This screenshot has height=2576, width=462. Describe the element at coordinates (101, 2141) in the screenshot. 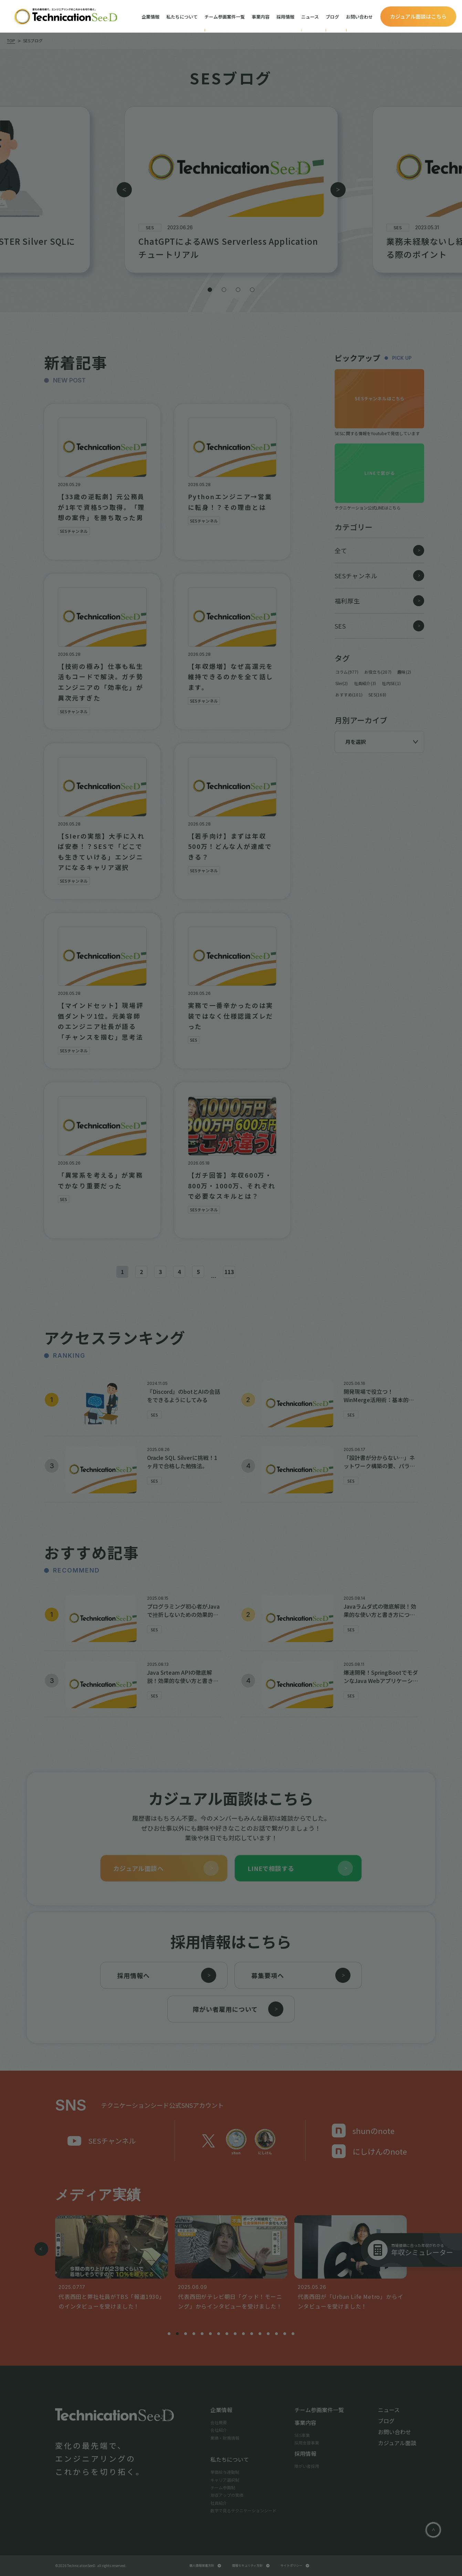

I see `SESチャンネル` at that location.